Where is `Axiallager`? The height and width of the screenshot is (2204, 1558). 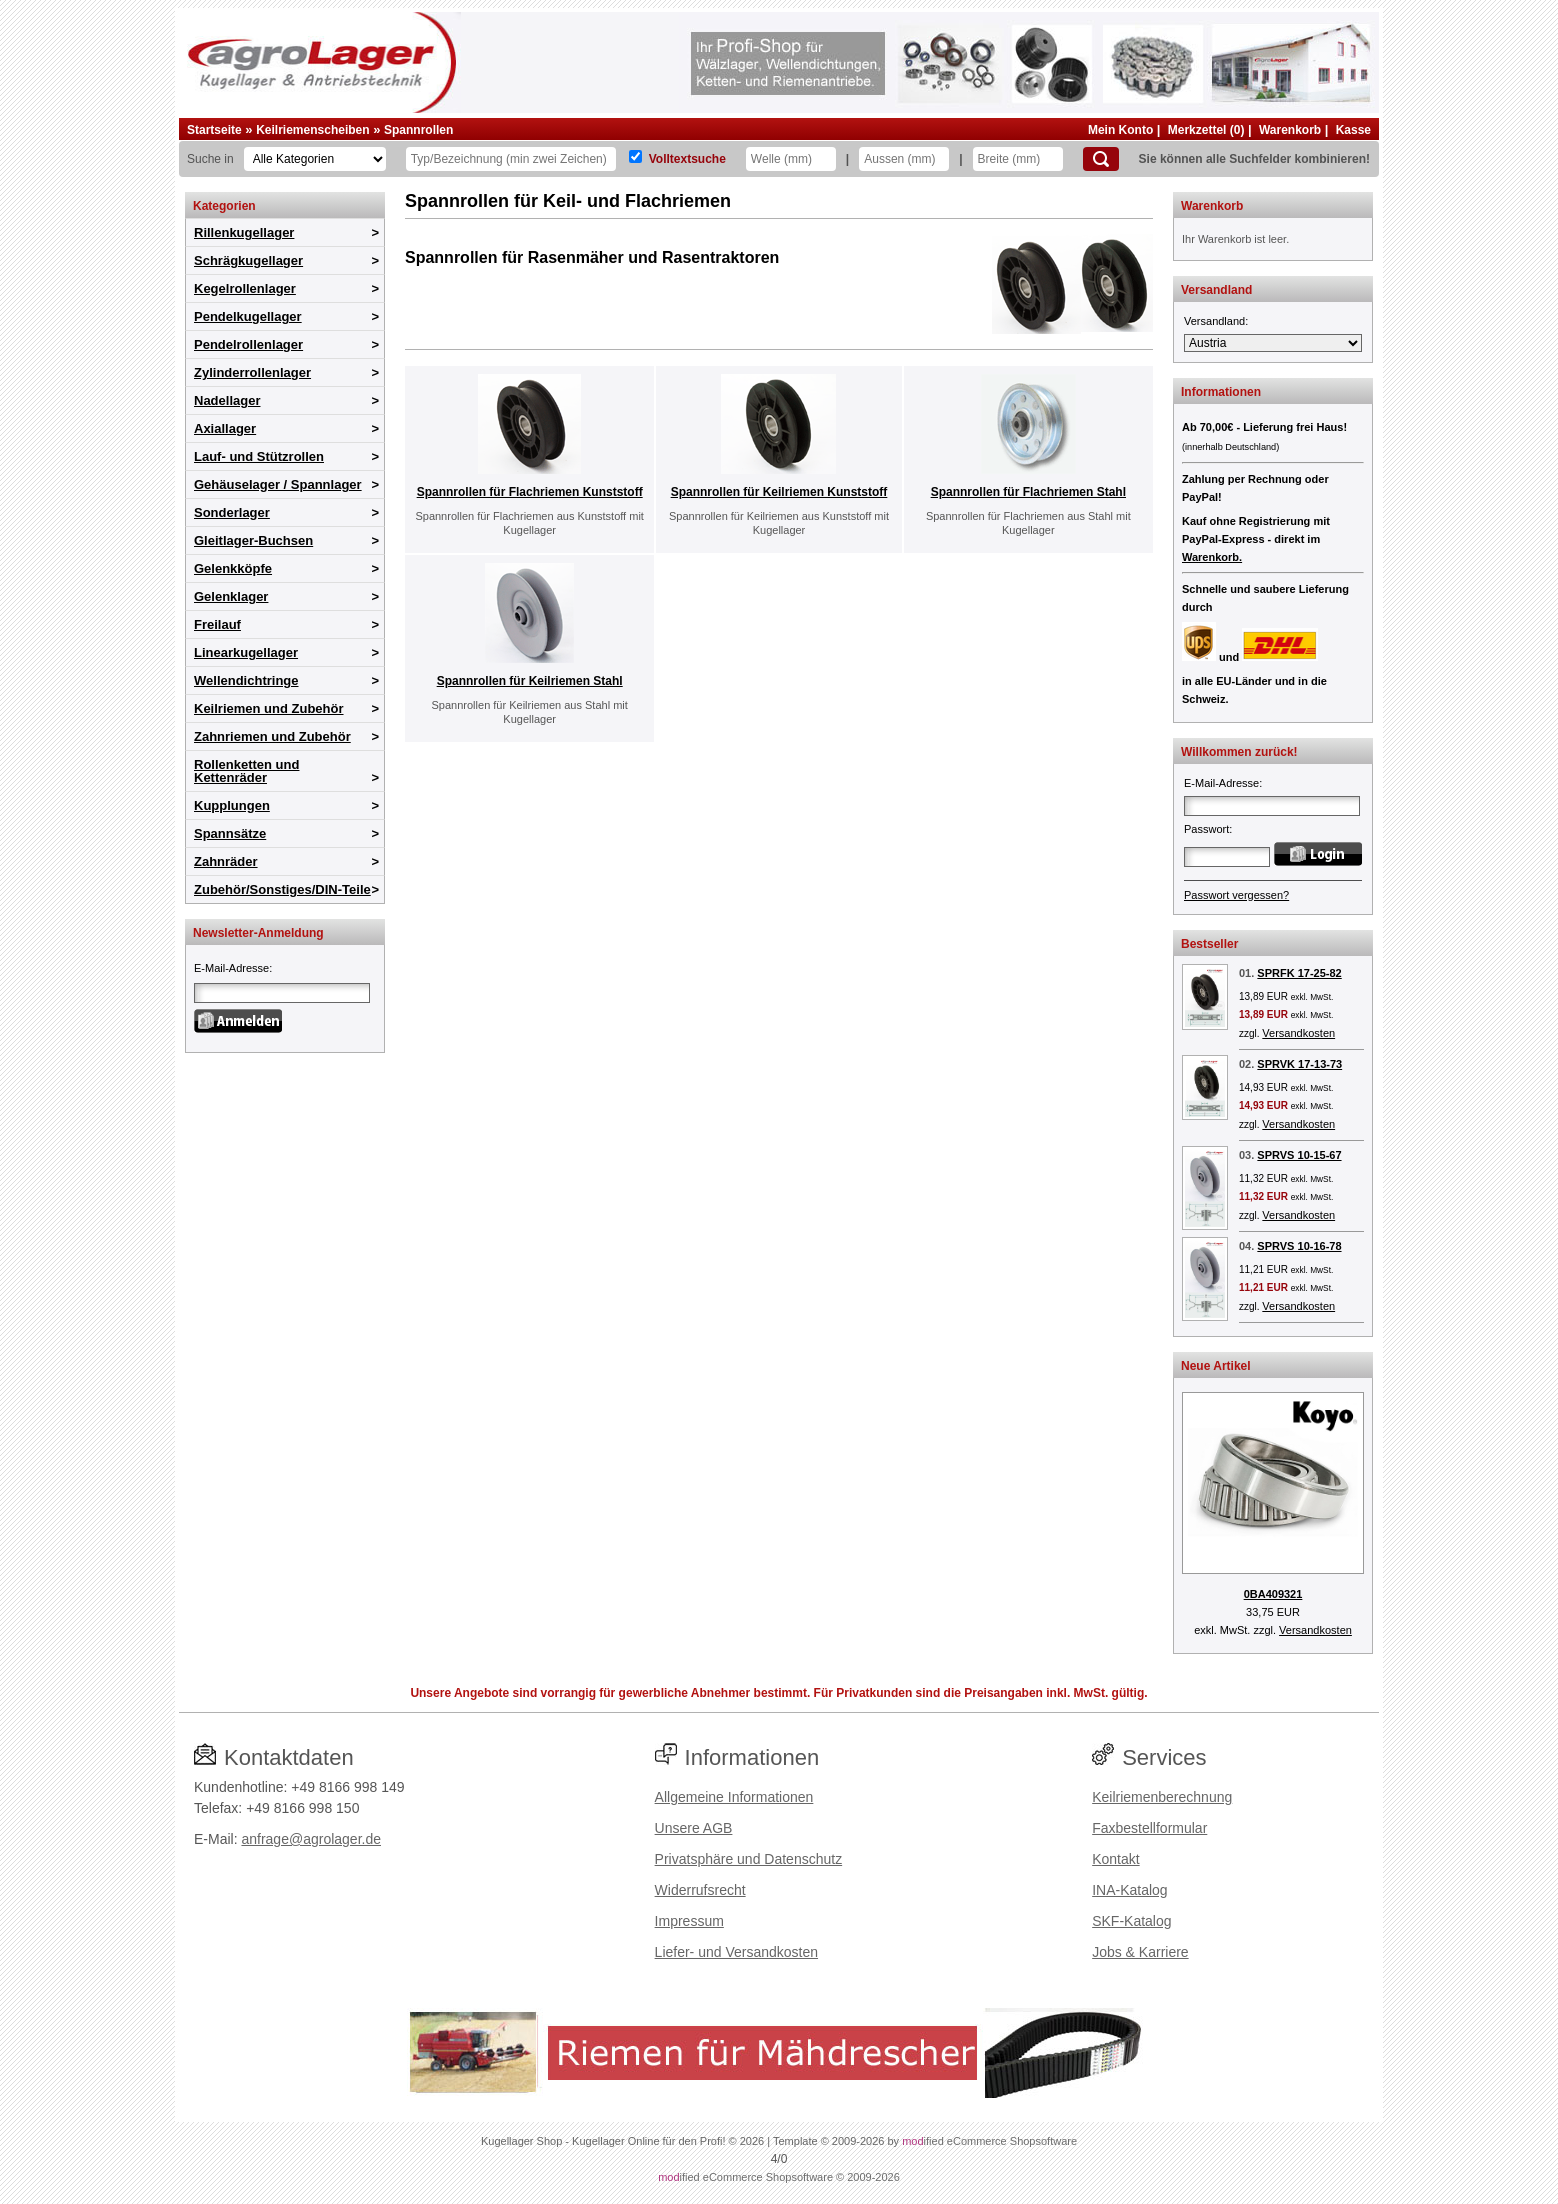 Axiallager is located at coordinates (225, 428).